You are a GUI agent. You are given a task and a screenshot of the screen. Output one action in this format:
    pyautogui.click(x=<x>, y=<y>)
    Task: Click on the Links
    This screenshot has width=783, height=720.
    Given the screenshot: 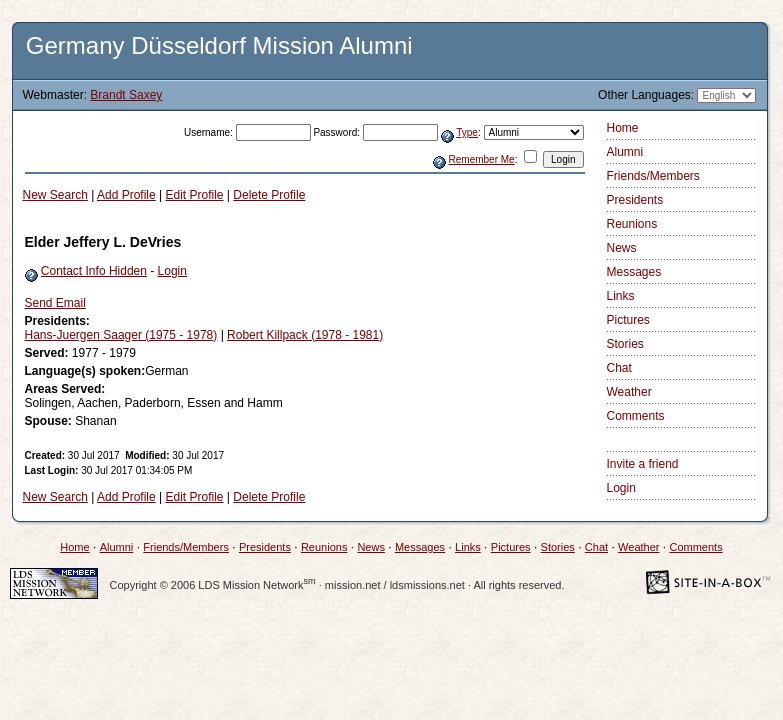 What is the action you would take?
    pyautogui.click(x=621, y=296)
    